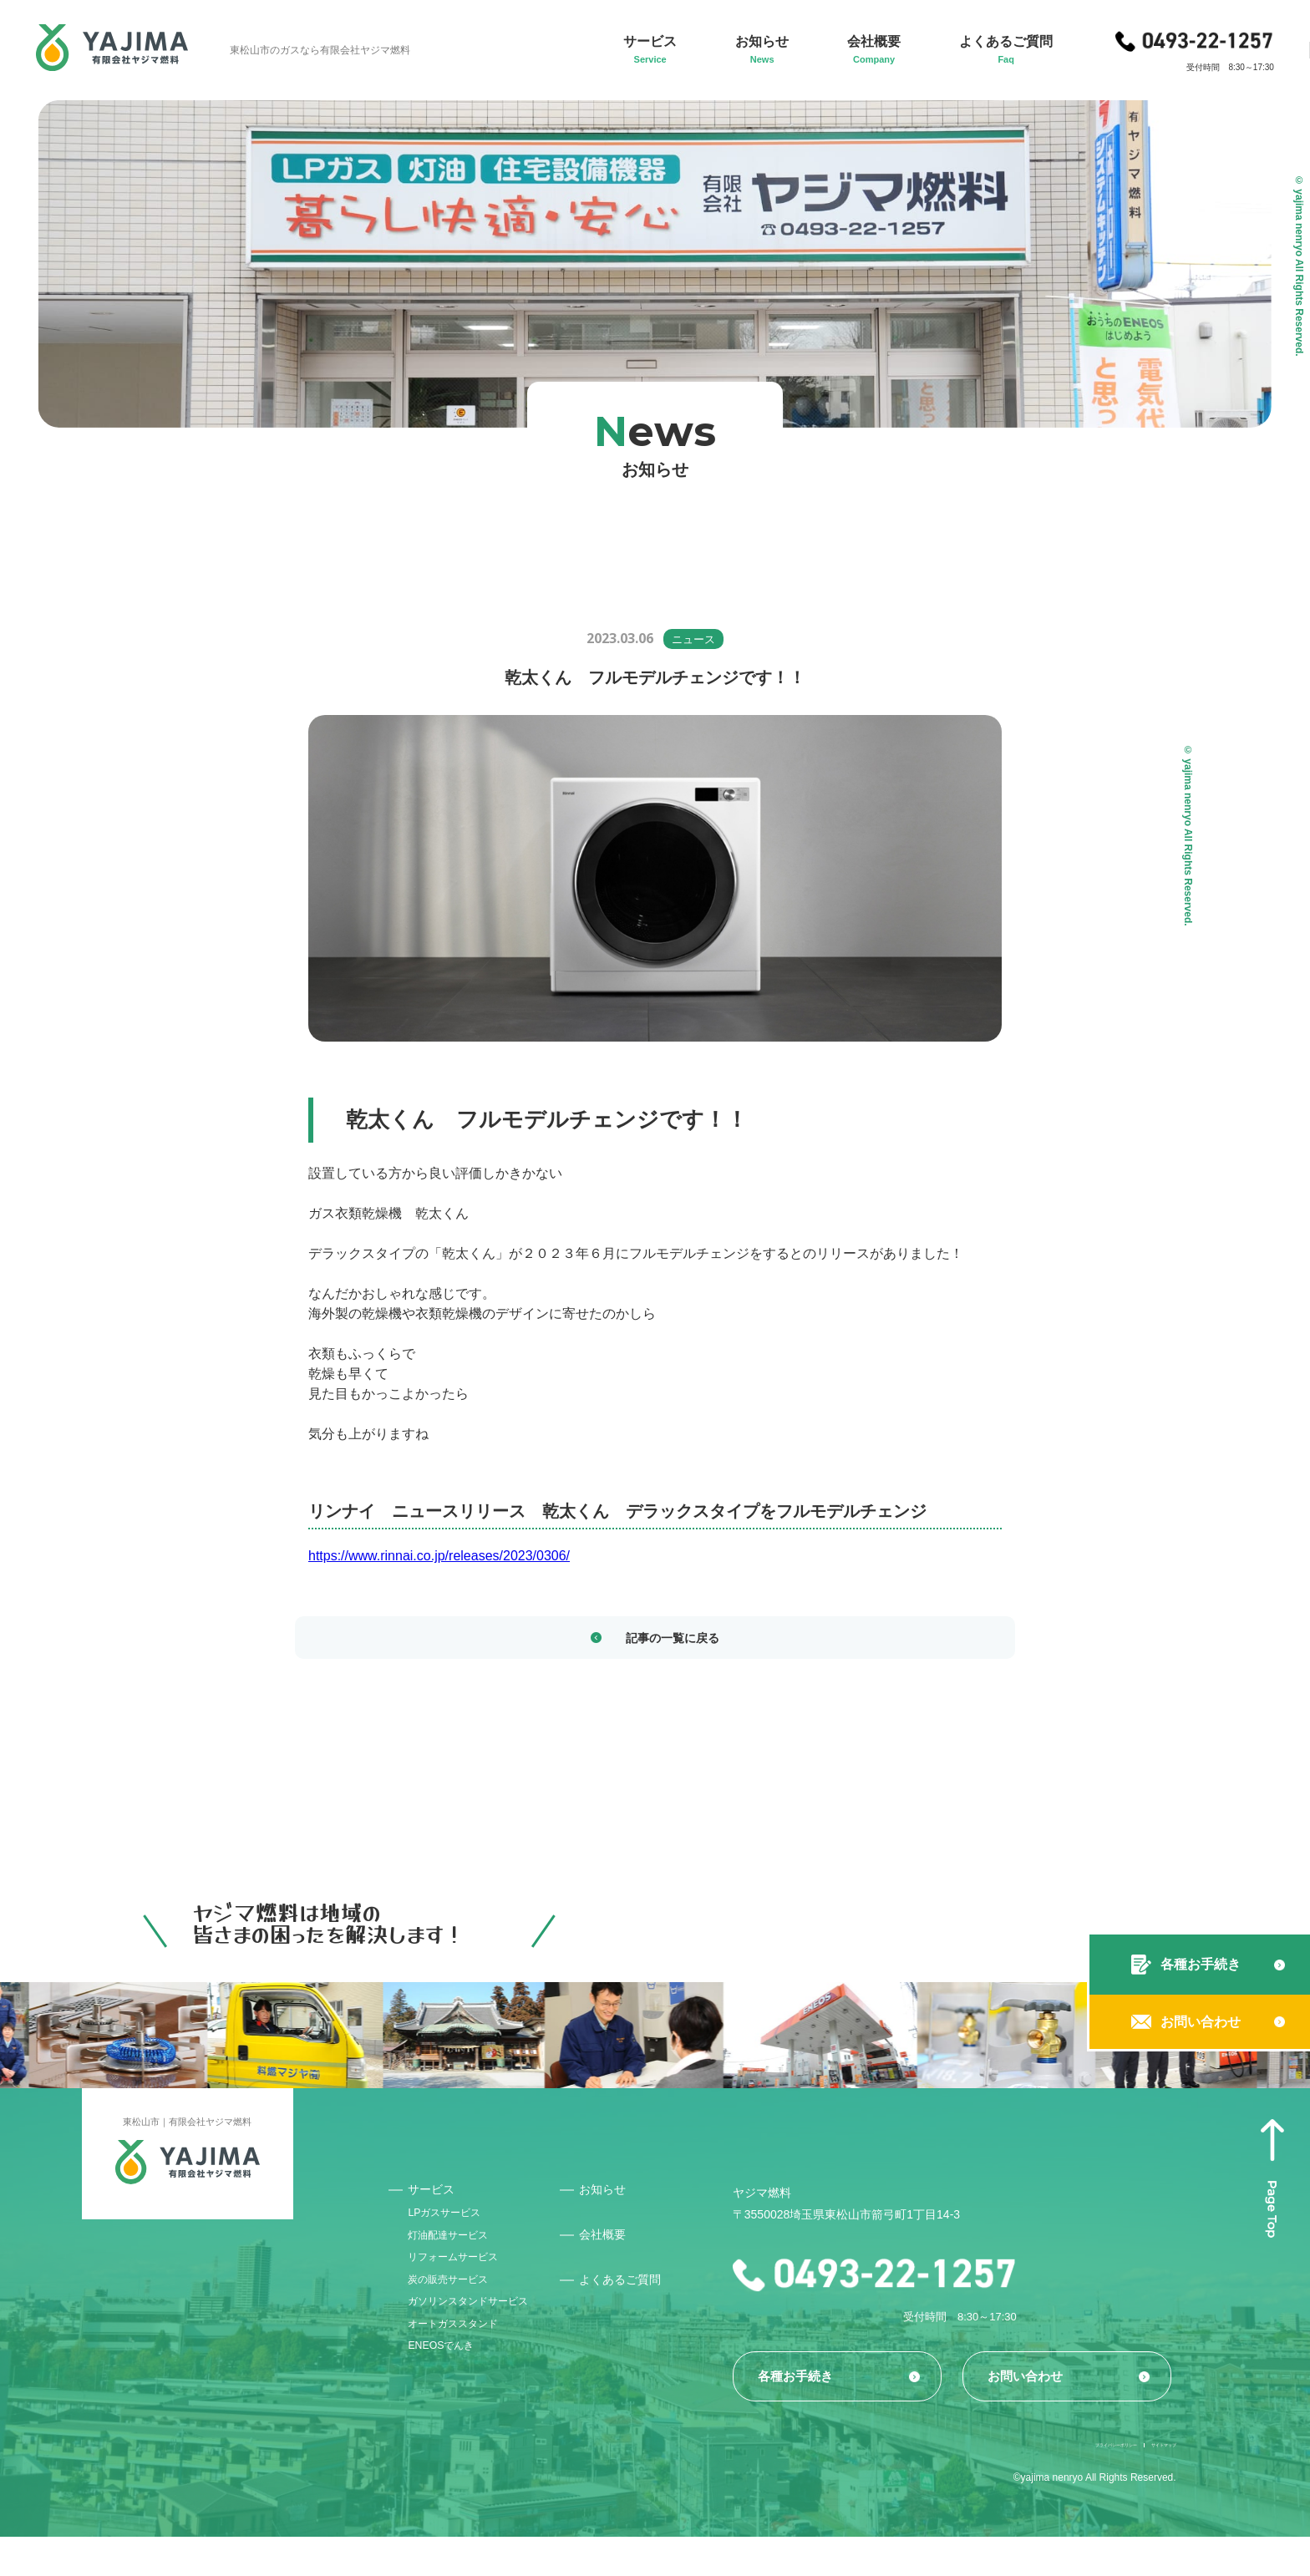 The height and width of the screenshot is (2576, 1310). Describe the element at coordinates (1033, 2482) in the screenshot. I see `プライバシーポリシー` at that location.